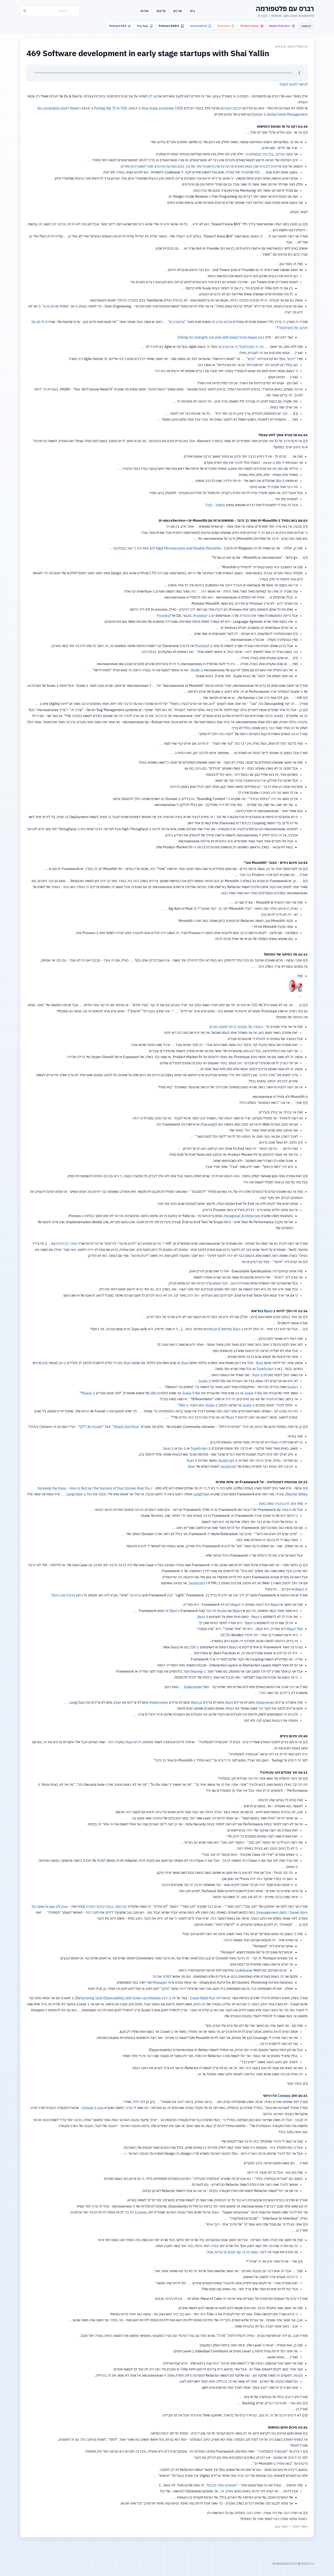 This screenshot has height=2576, width=334. I want to click on Wix, so click(278, 462).